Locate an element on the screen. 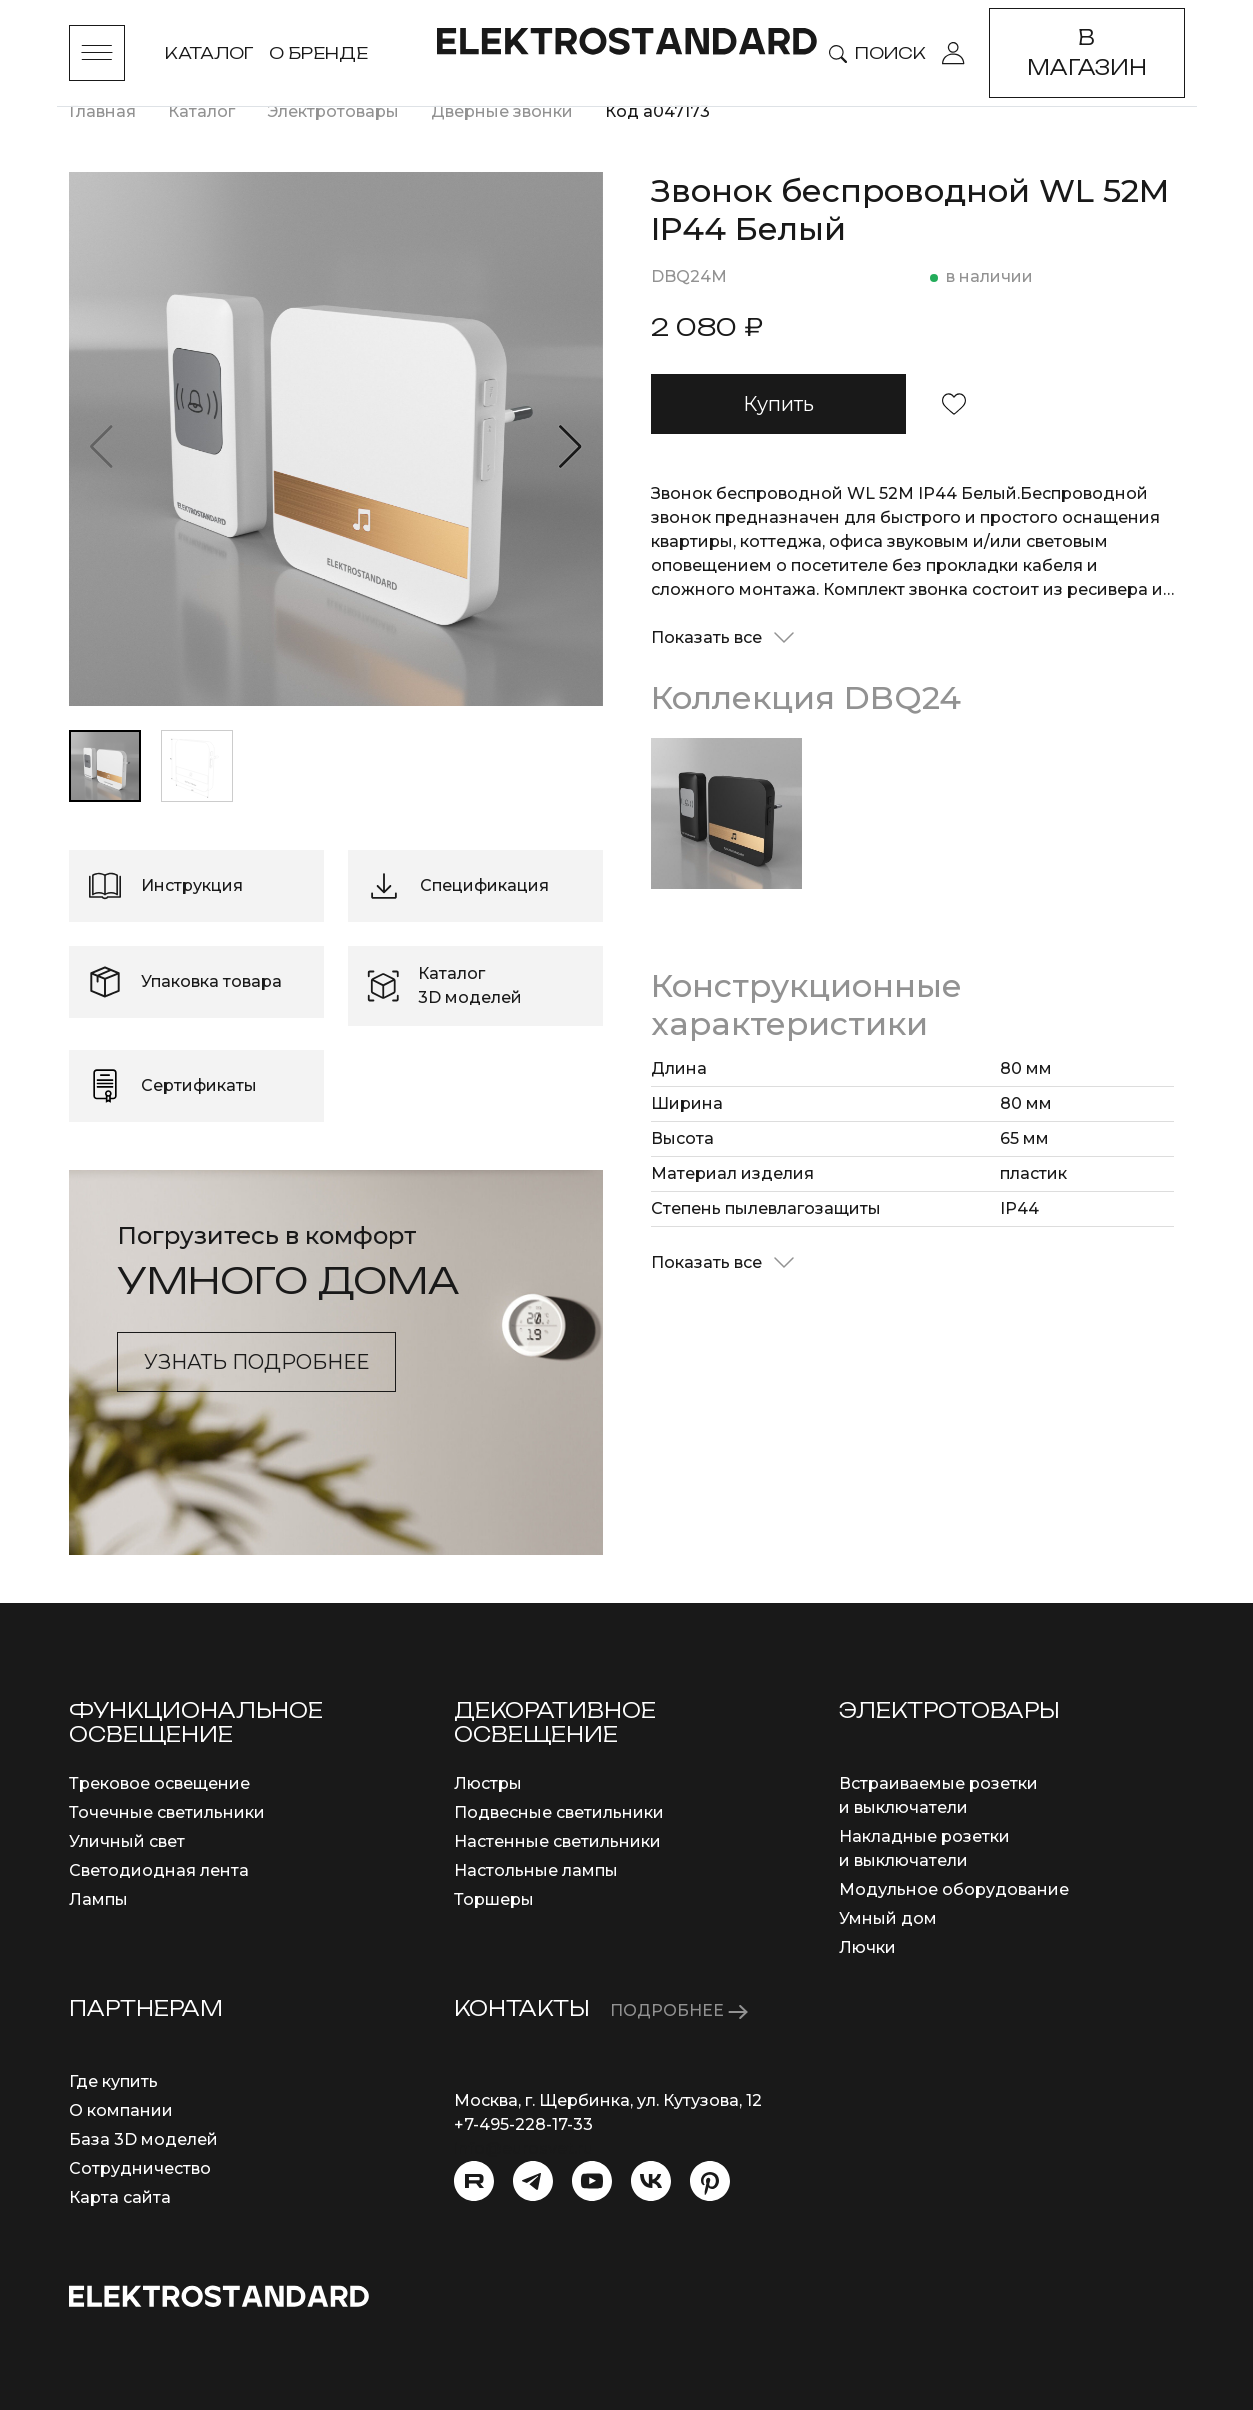  Уличный свет is located at coordinates (127, 1841).